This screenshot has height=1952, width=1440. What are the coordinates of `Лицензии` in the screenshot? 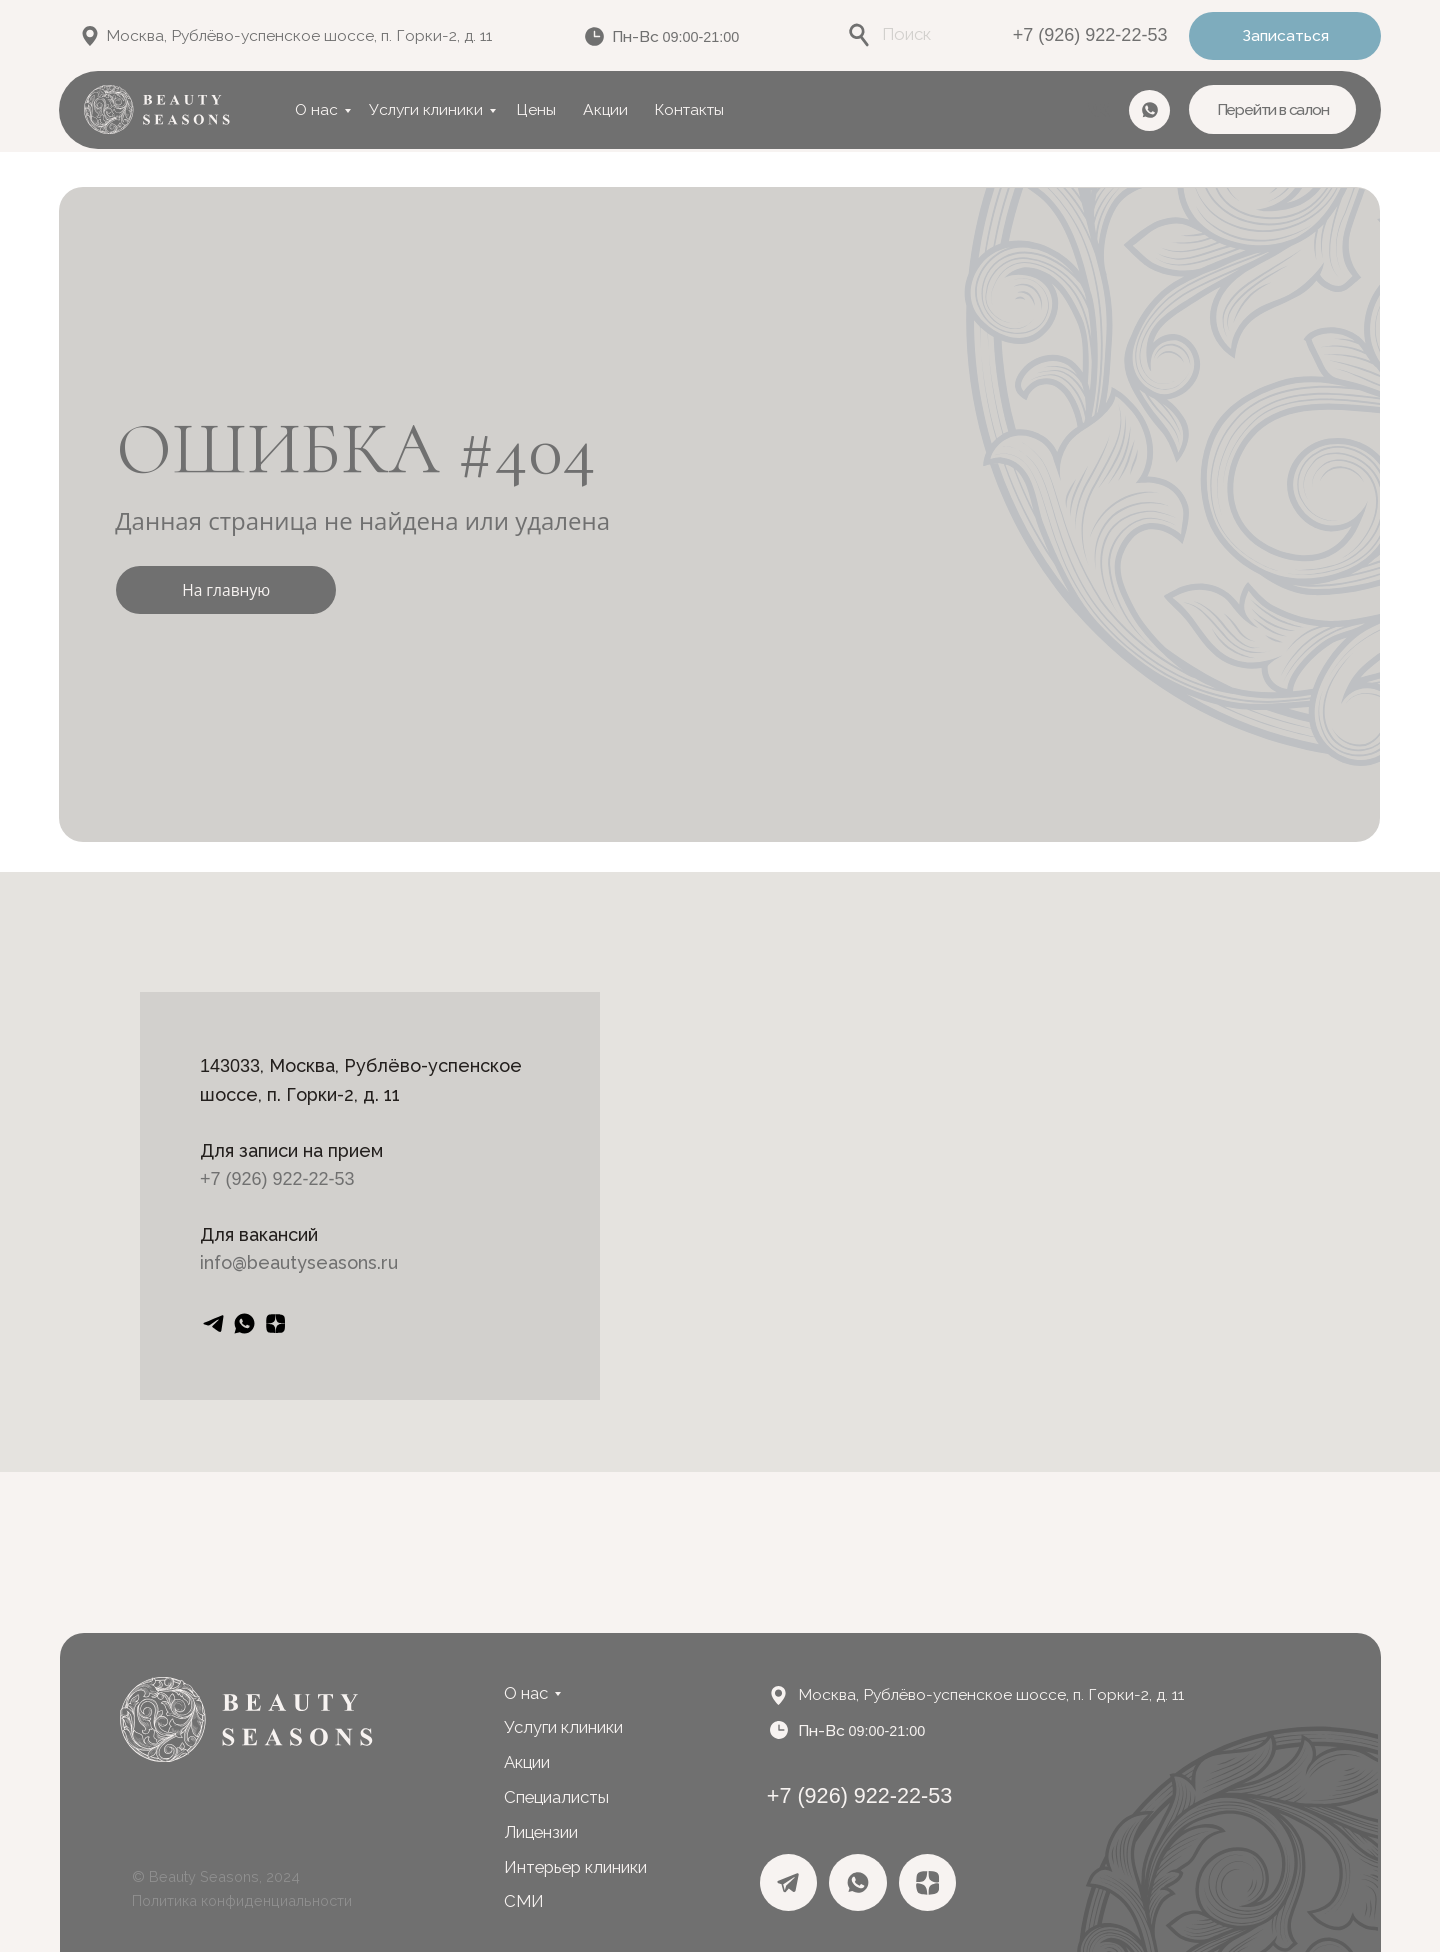 It's located at (541, 1832).